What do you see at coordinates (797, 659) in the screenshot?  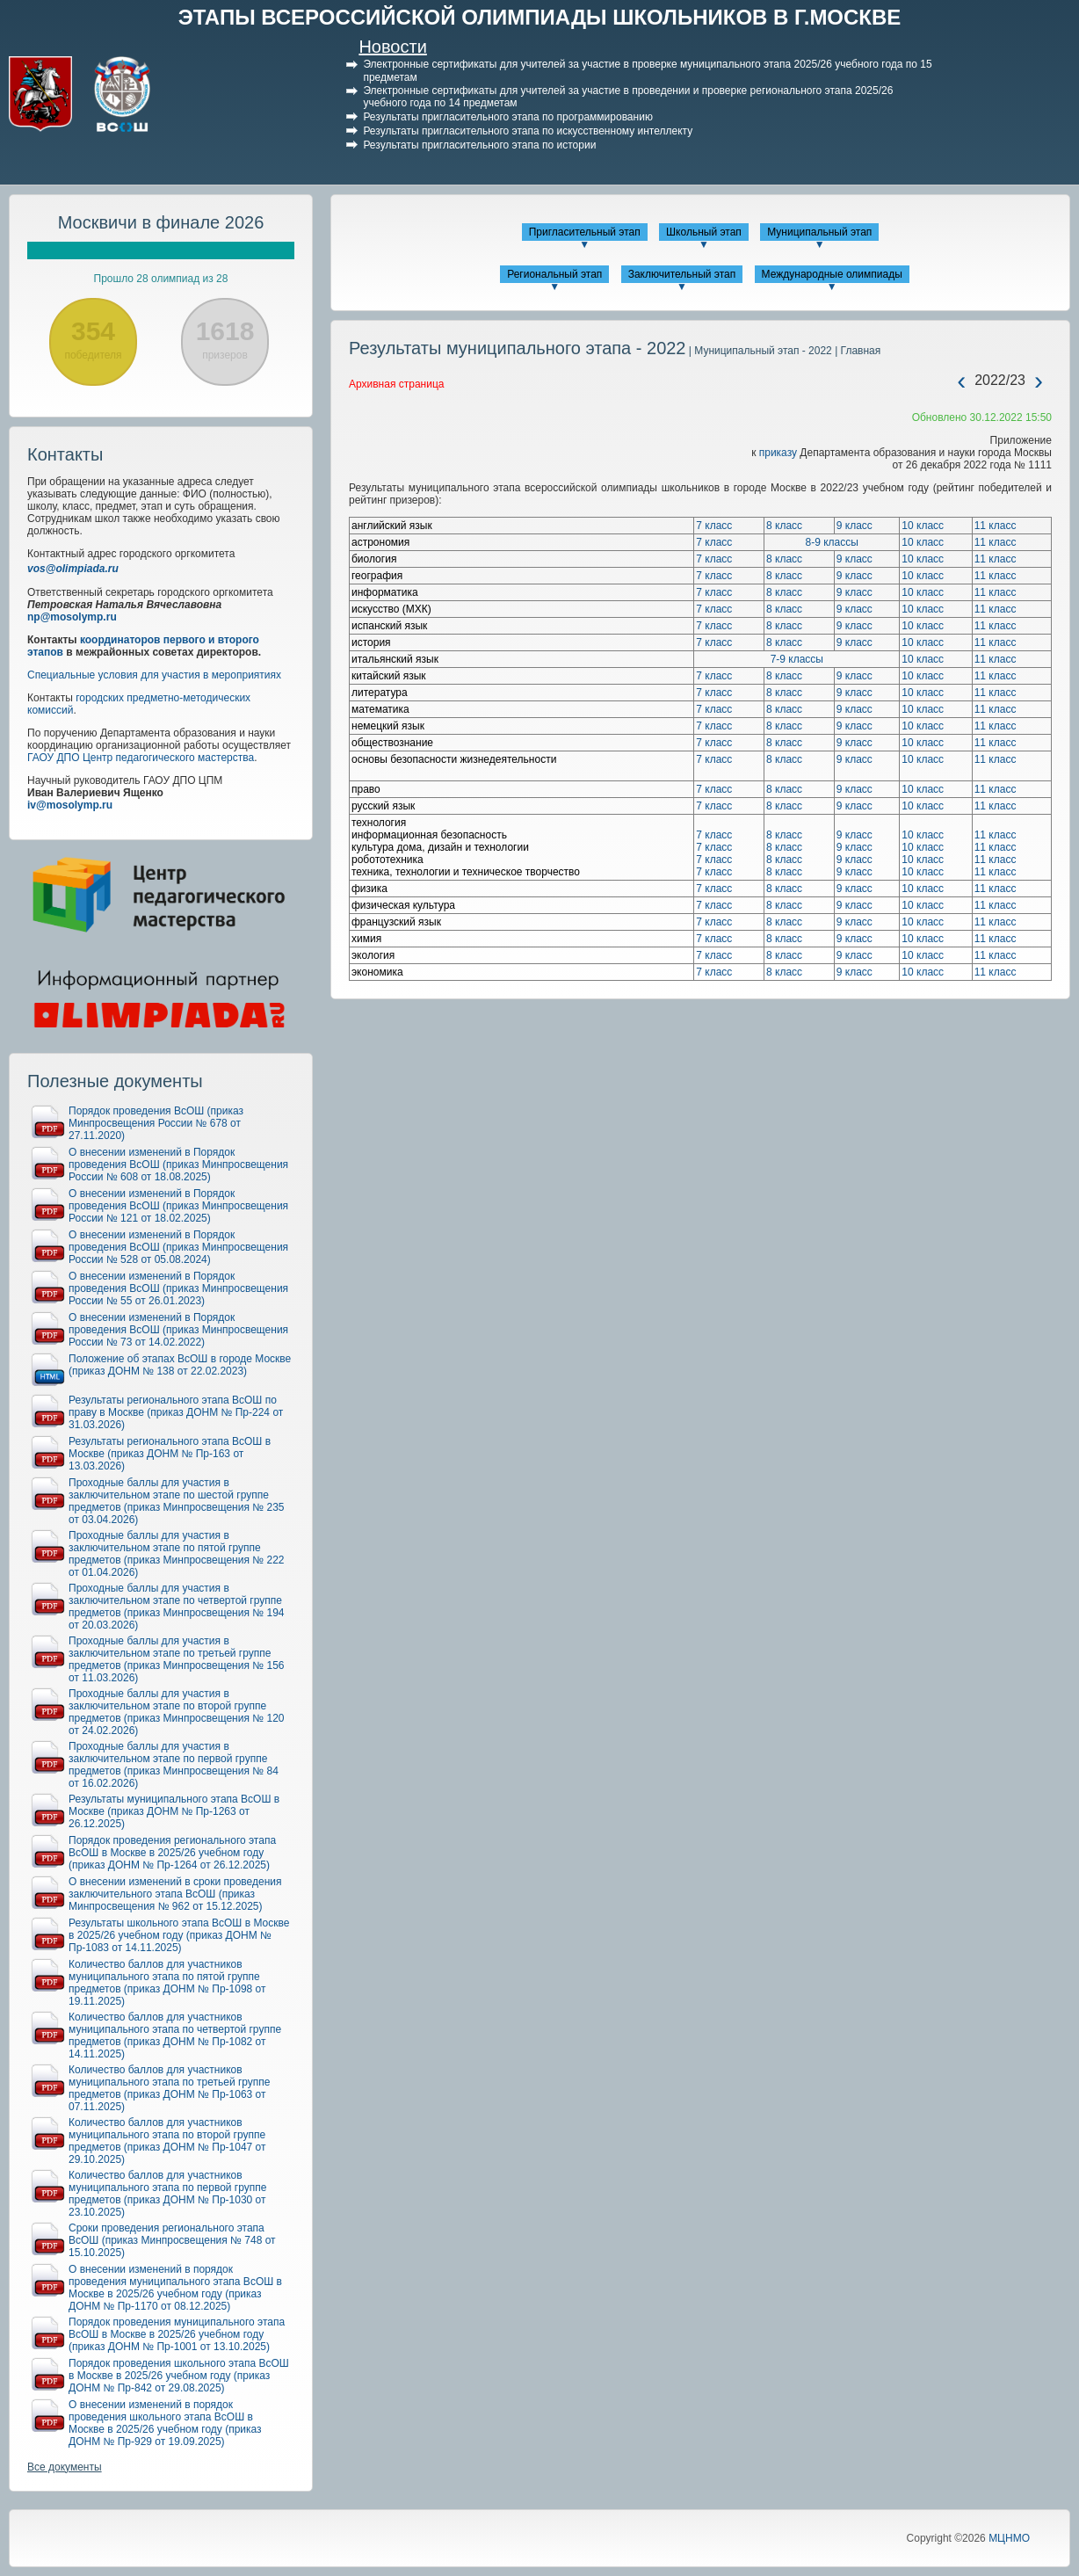 I see `7-9 классы` at bounding box center [797, 659].